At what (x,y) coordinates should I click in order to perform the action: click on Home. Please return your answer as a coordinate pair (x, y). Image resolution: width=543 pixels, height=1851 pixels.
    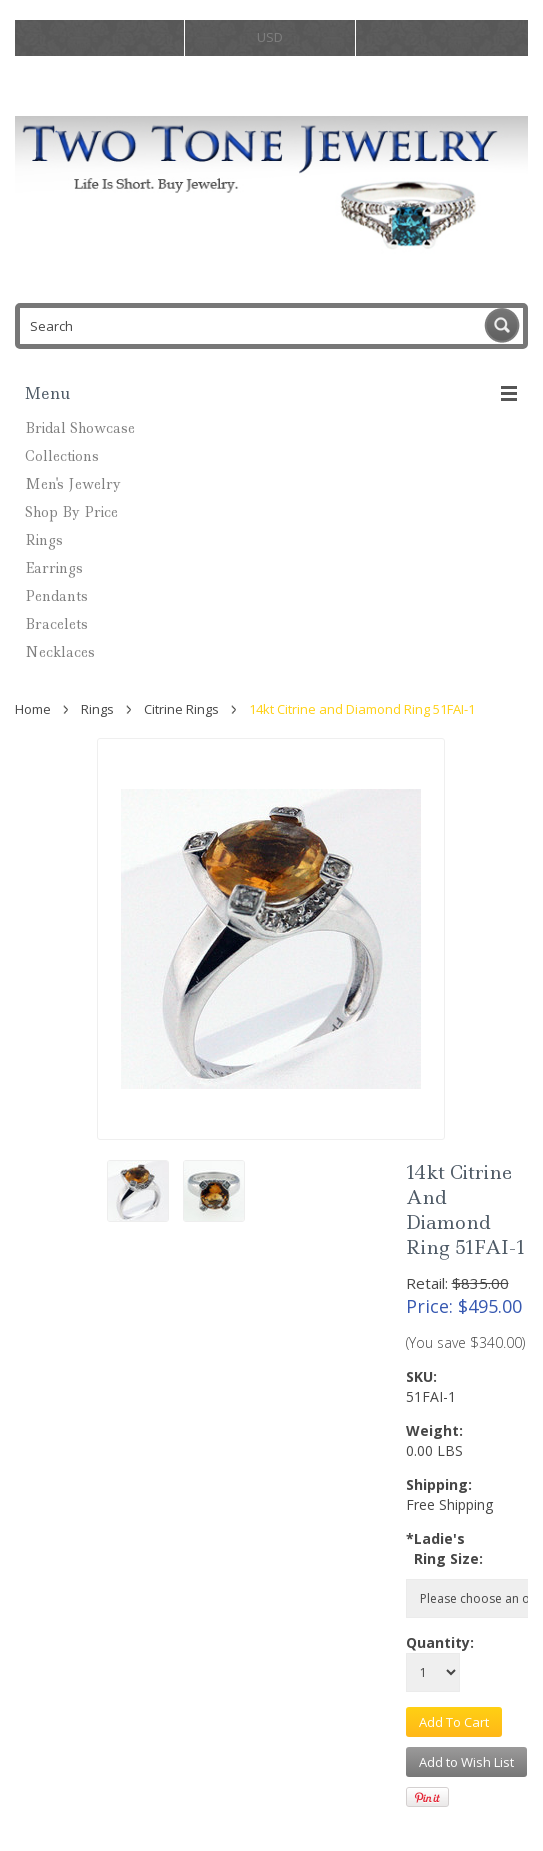
    Looking at the image, I should click on (33, 709).